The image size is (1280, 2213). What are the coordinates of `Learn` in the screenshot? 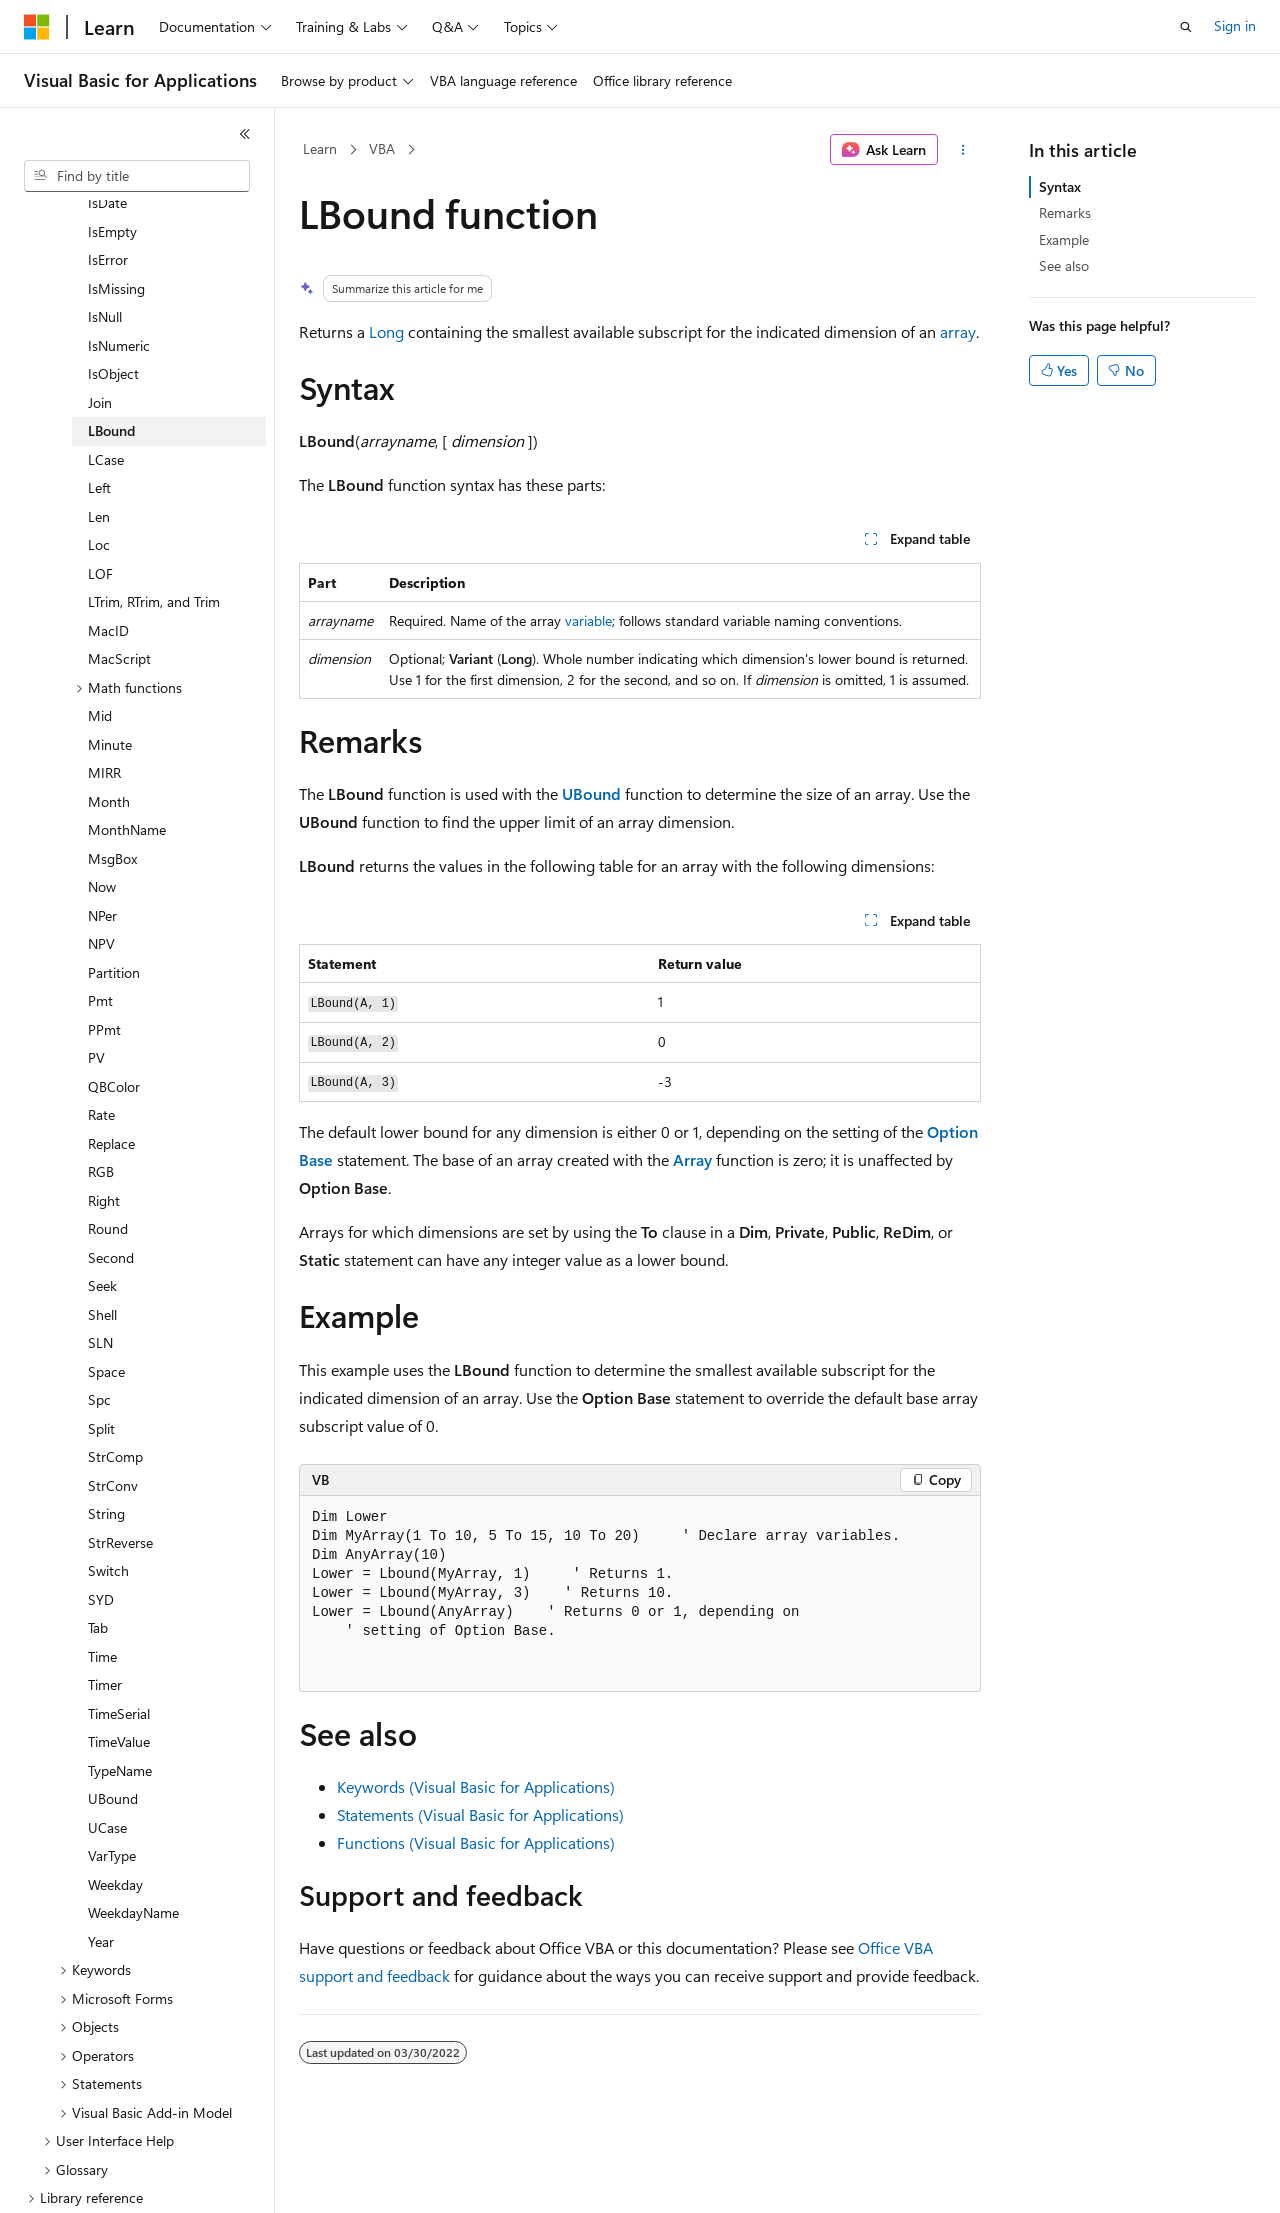 It's located at (320, 148).